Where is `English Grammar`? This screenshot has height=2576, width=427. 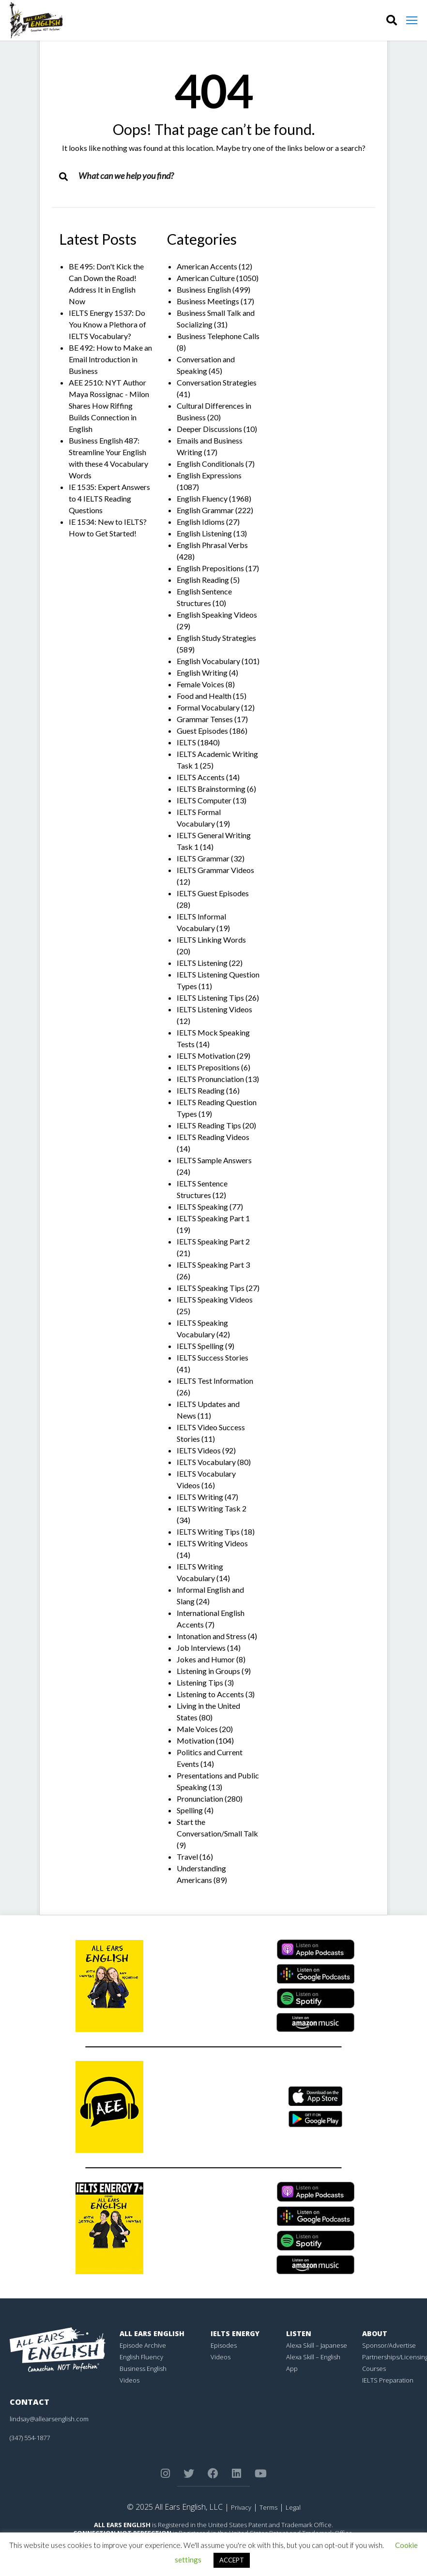
English Grammar is located at coordinates (205, 510).